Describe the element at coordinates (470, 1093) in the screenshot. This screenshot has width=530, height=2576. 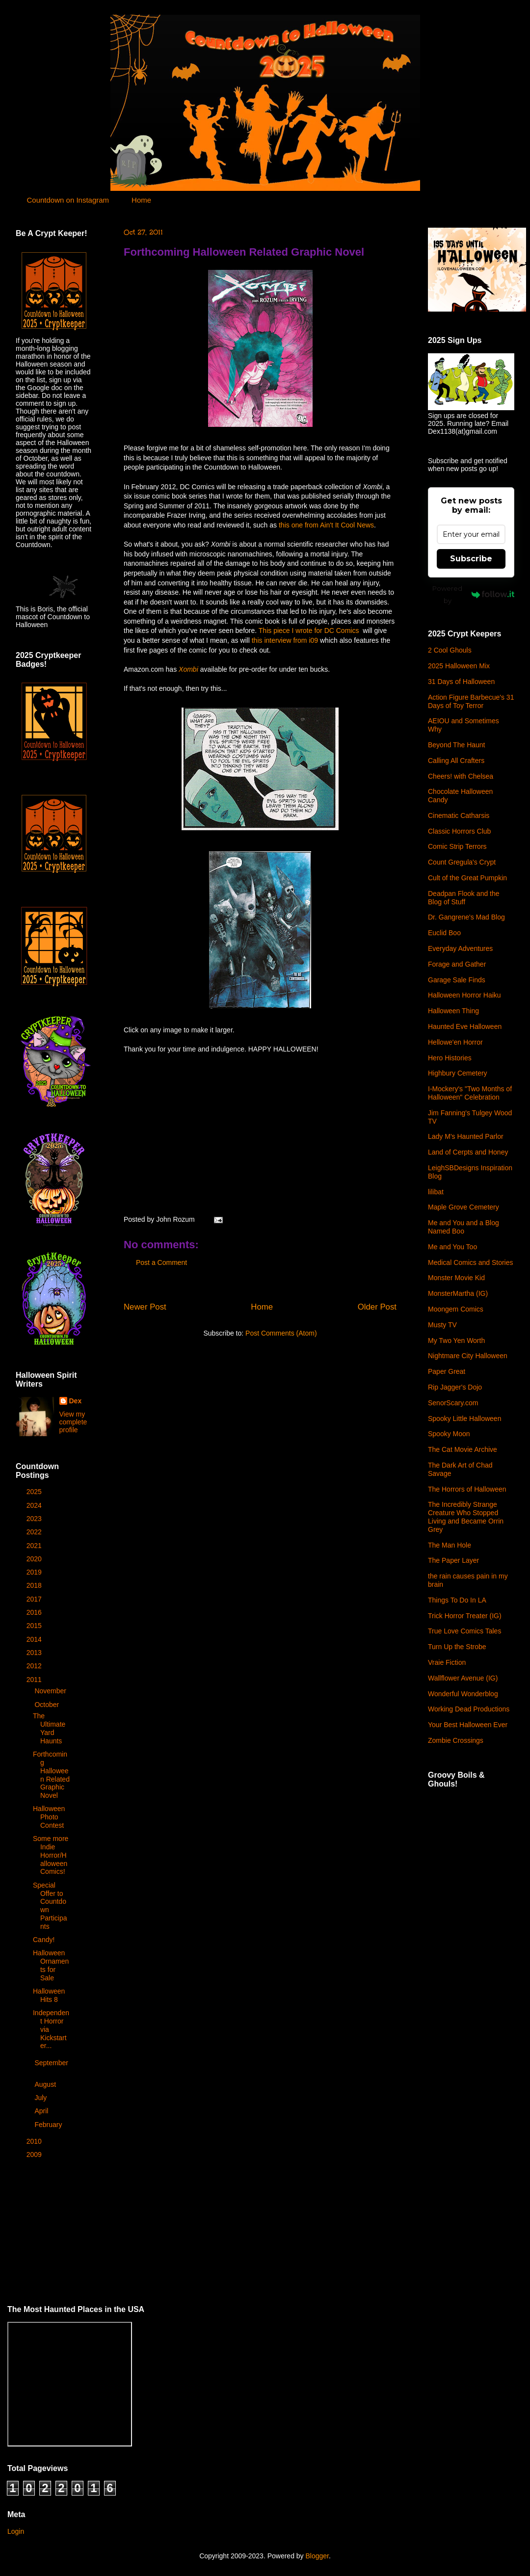
I see `I-Mockery's "Two Months of Halloween" Celebration` at that location.